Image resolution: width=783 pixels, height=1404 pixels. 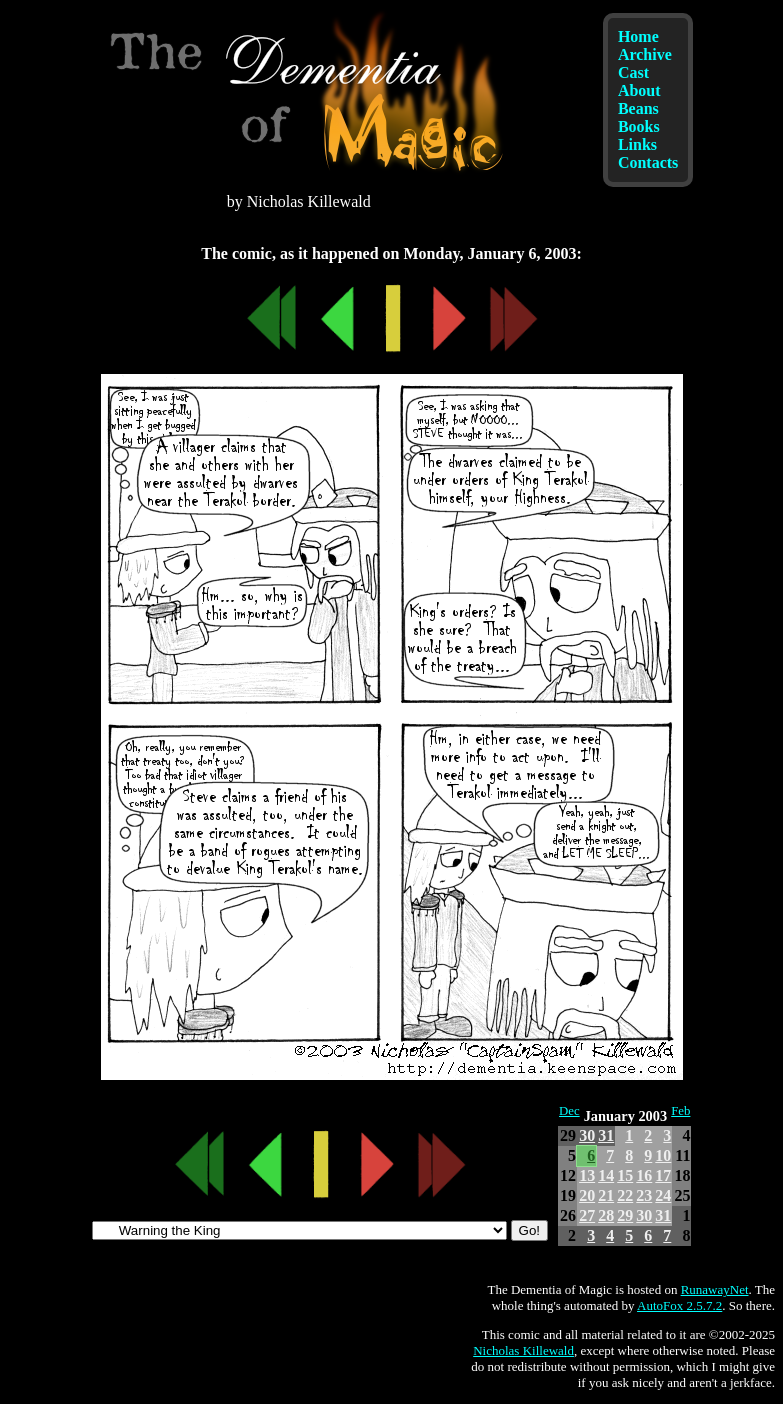 What do you see at coordinates (523, 1350) in the screenshot?
I see `Nicholas Killewald` at bounding box center [523, 1350].